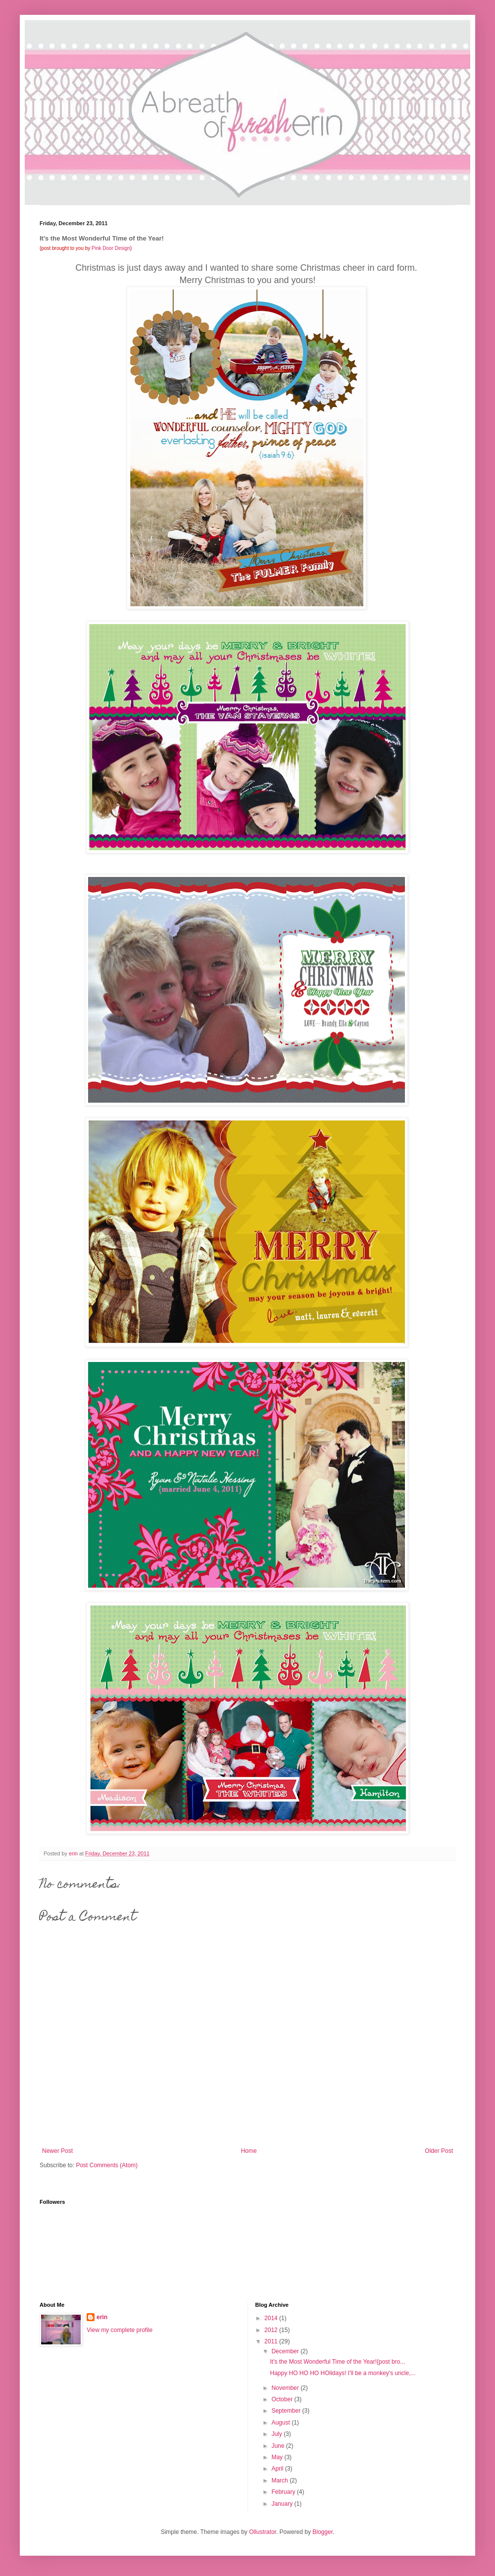 The height and width of the screenshot is (2576, 495). What do you see at coordinates (277, 2457) in the screenshot?
I see `May` at bounding box center [277, 2457].